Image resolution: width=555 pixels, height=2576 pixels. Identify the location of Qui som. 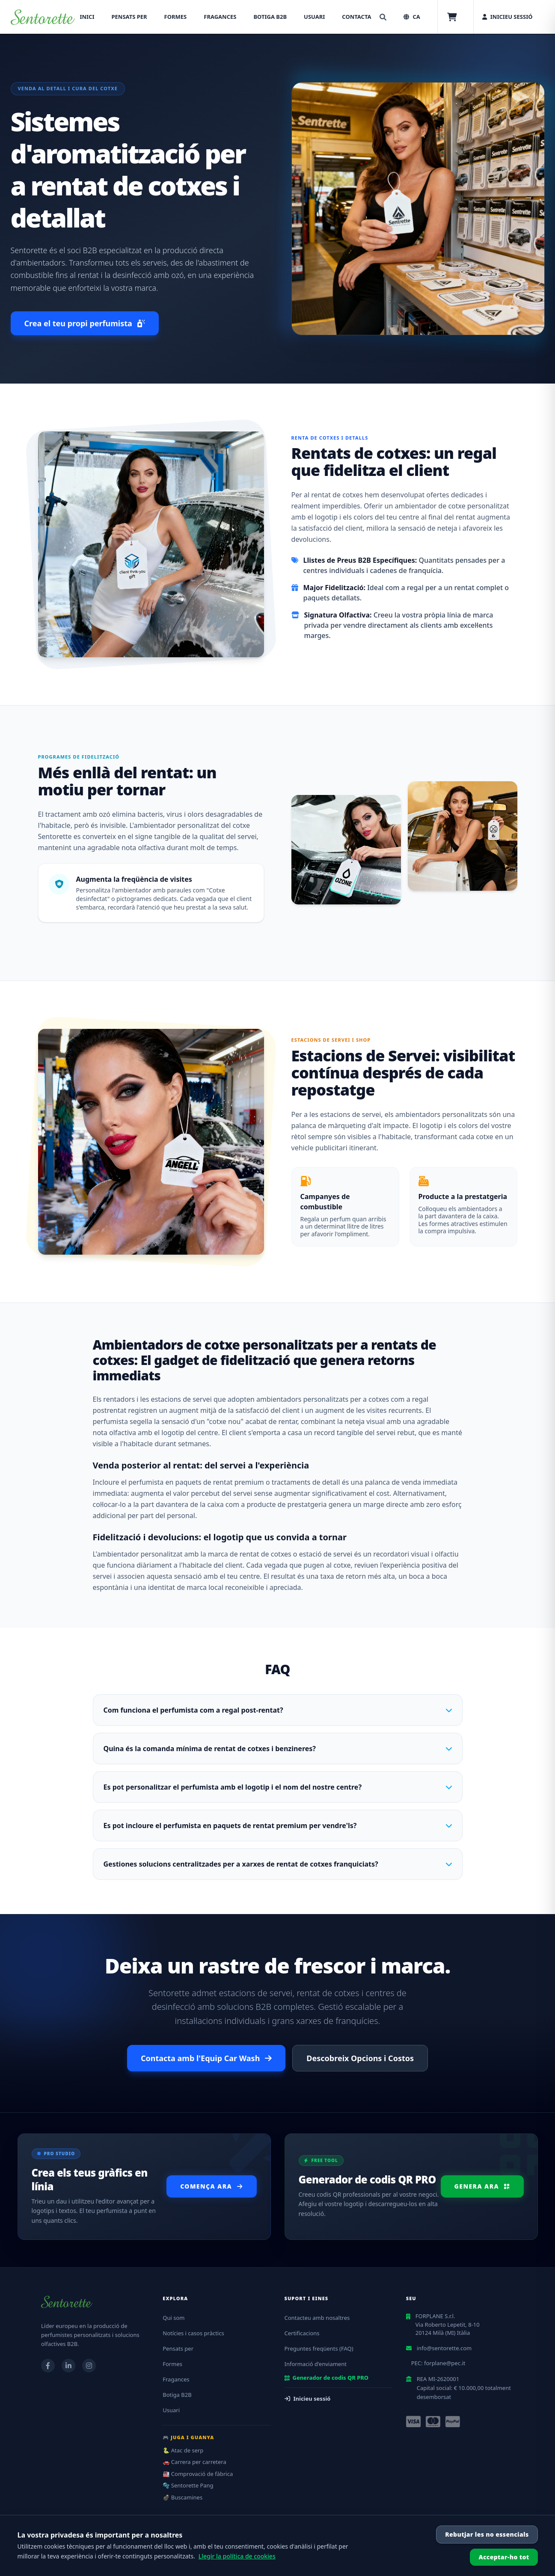
(173, 2318).